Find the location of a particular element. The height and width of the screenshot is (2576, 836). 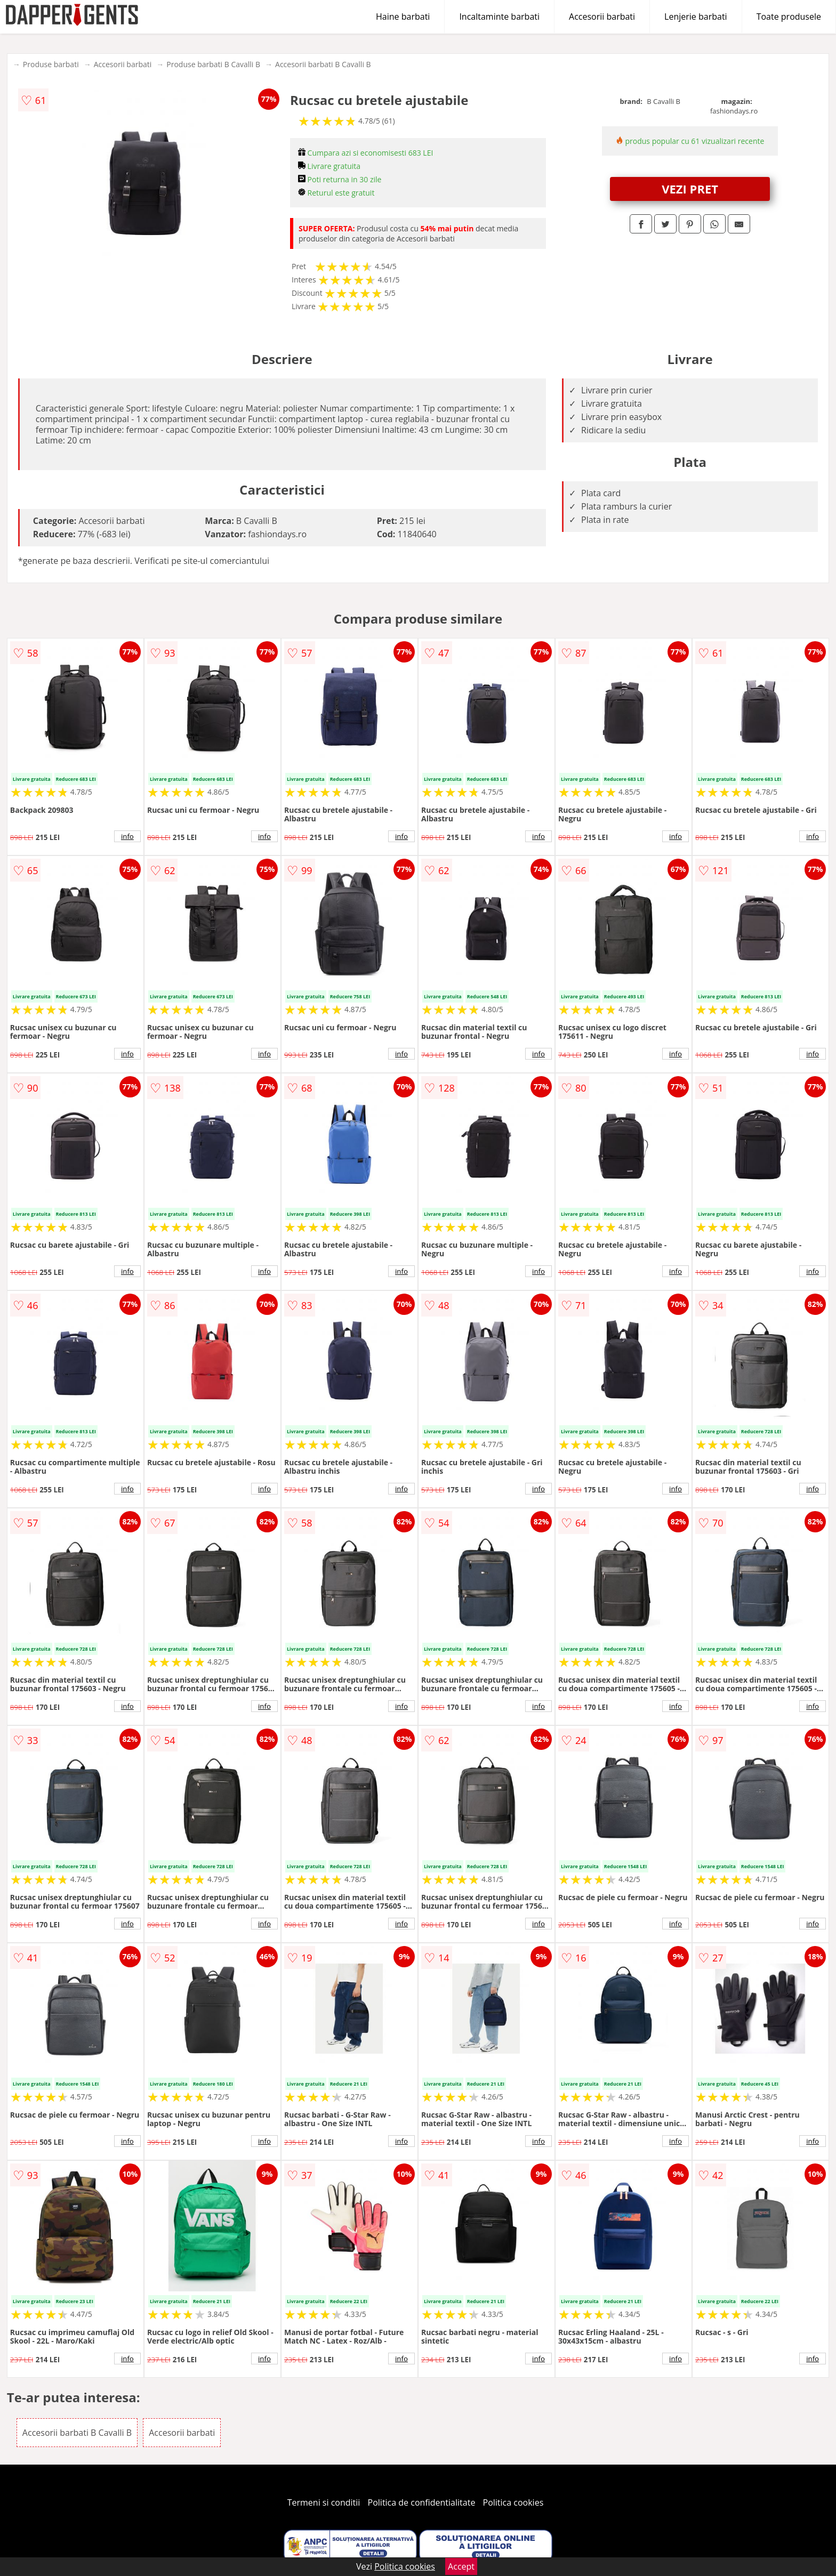

Politica cookies is located at coordinates (513, 2502).